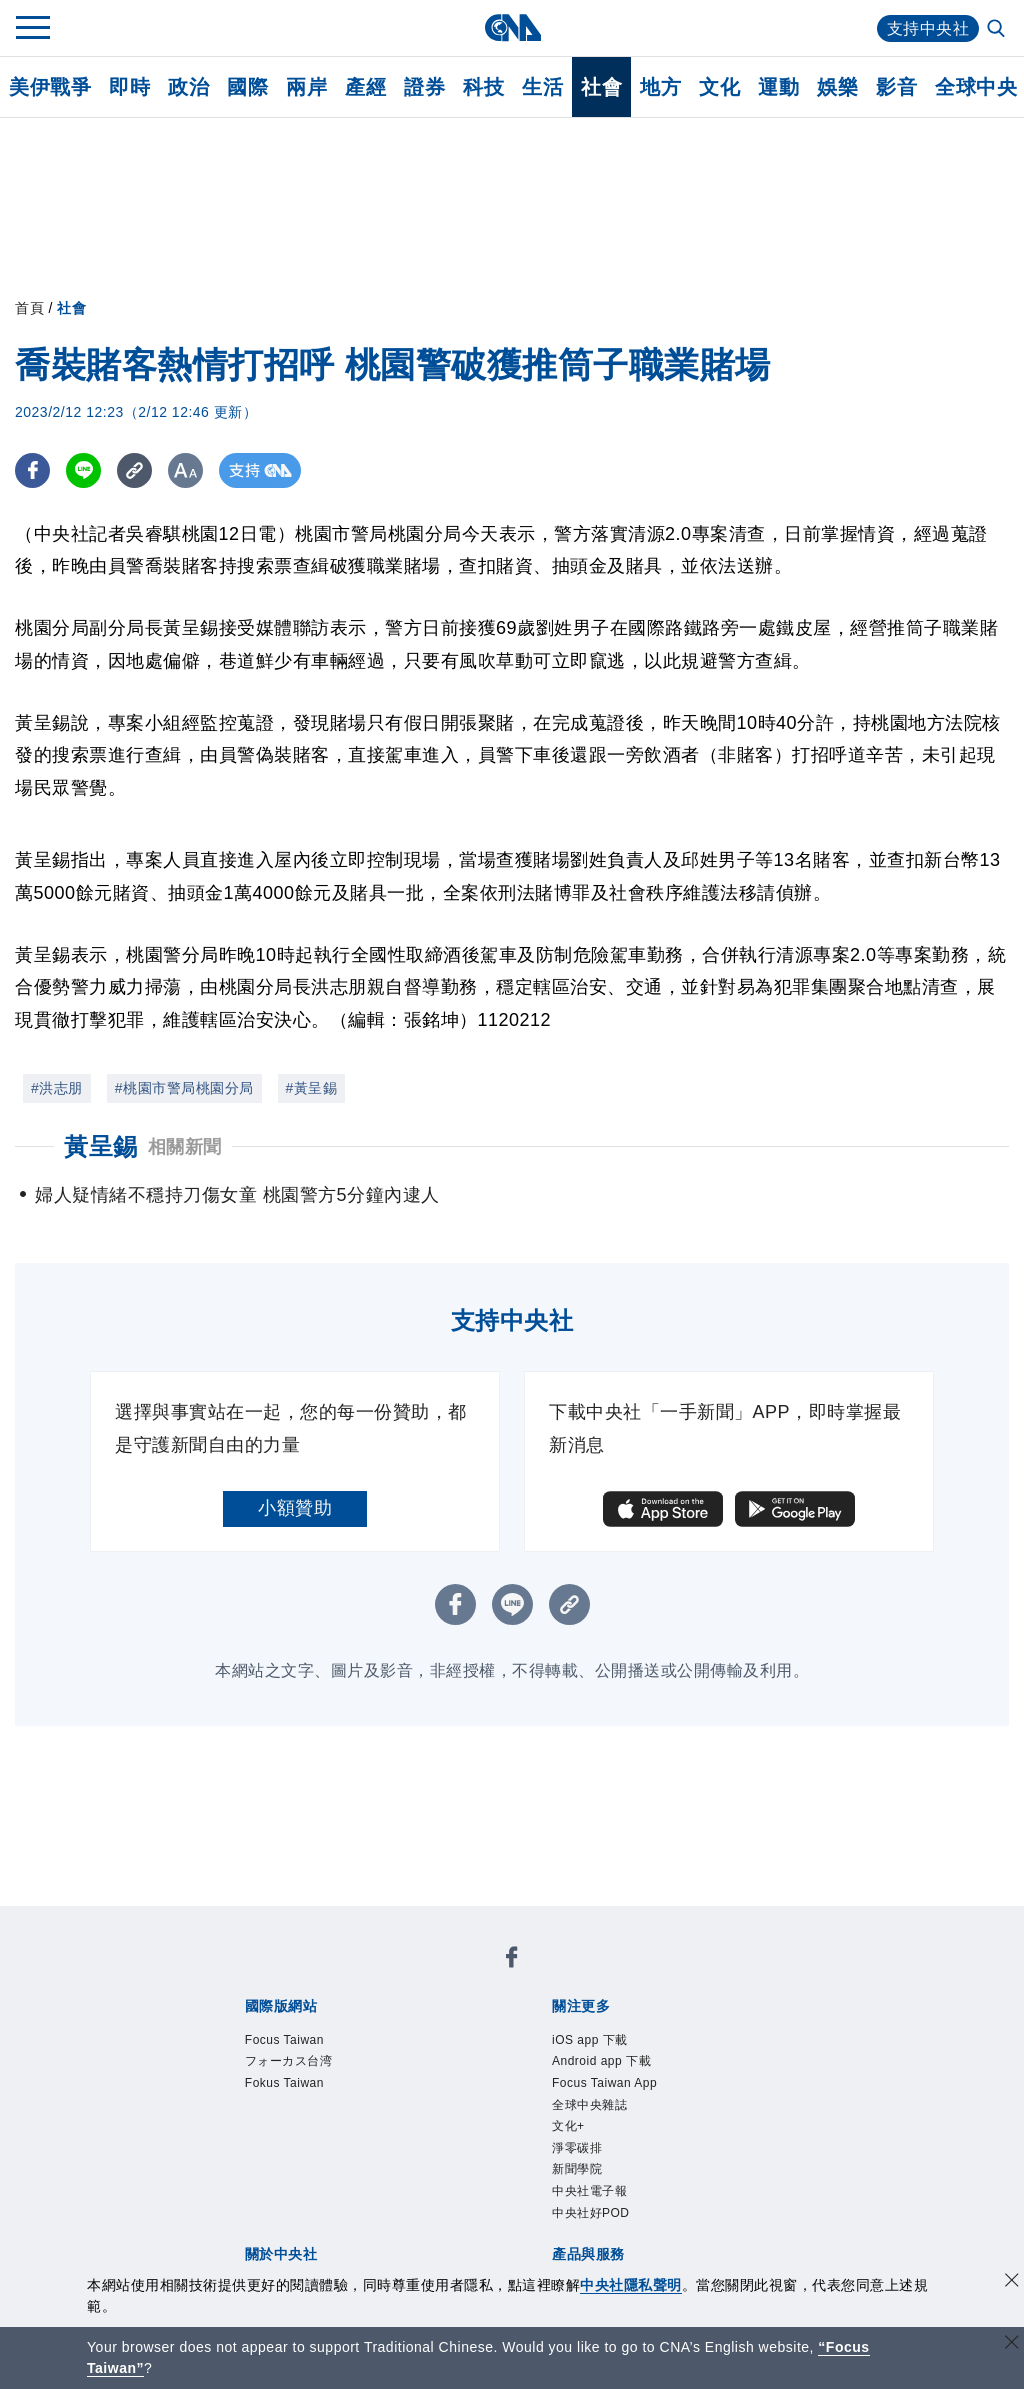 The width and height of the screenshot is (1024, 2389). I want to click on 社會, so click(601, 87).